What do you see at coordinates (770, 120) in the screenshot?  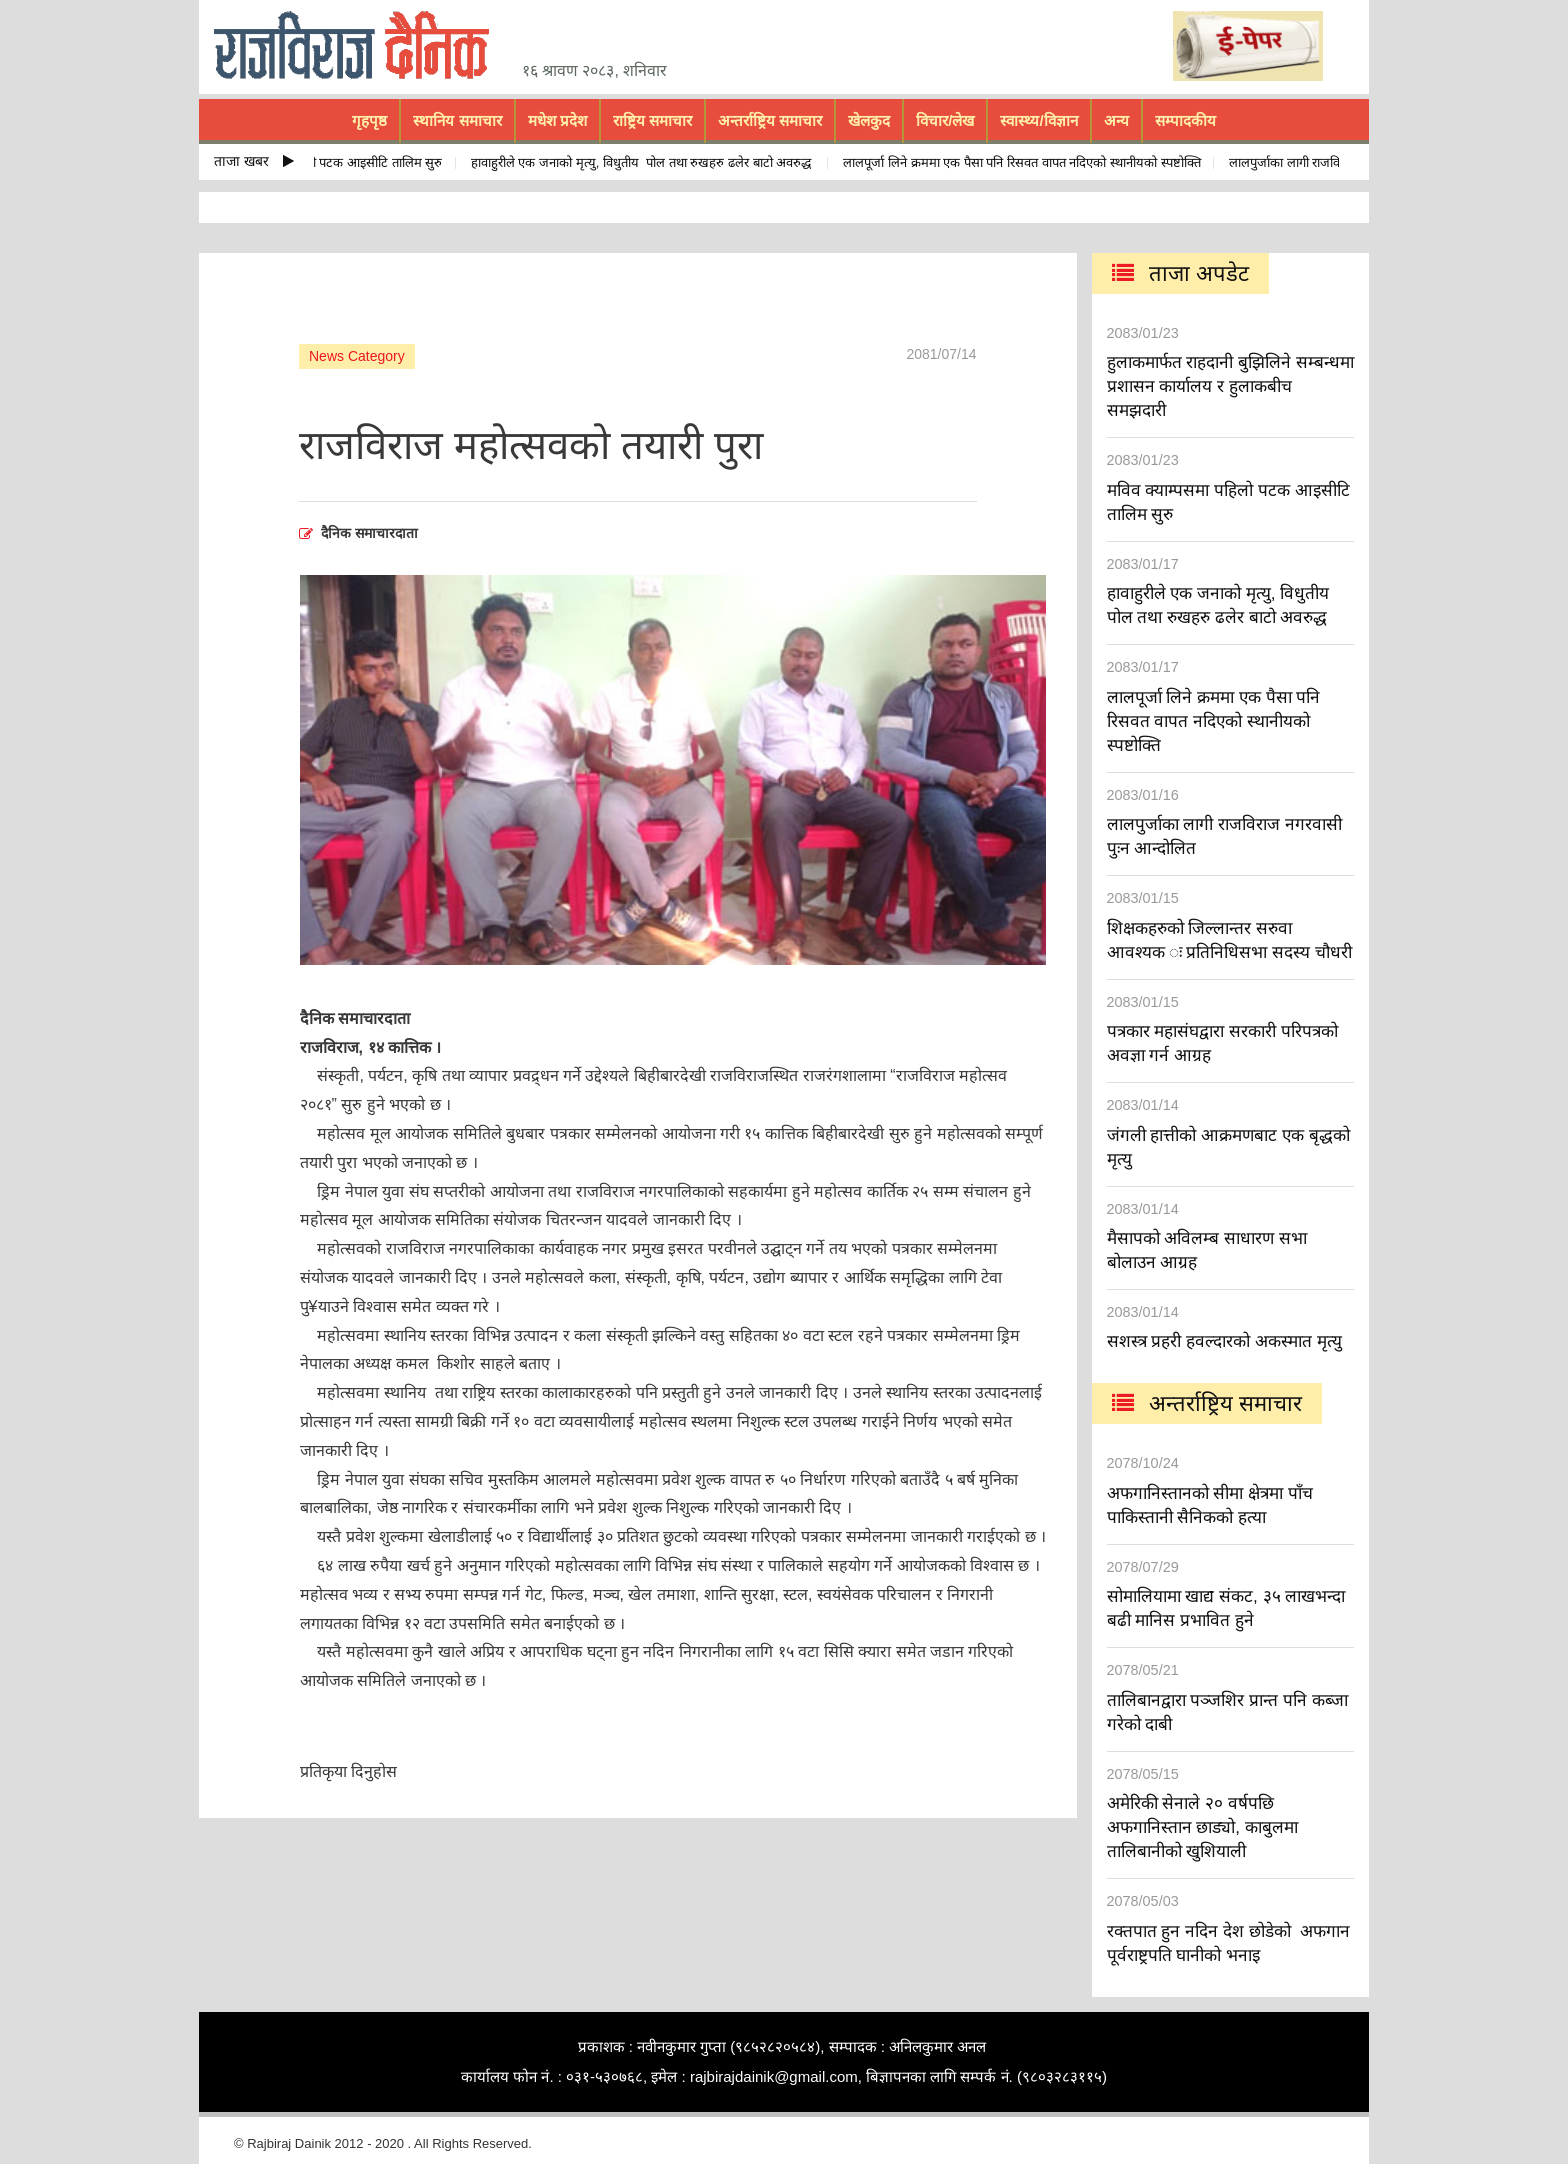 I see `अन्तर्राष्ट्रिय समाचार` at bounding box center [770, 120].